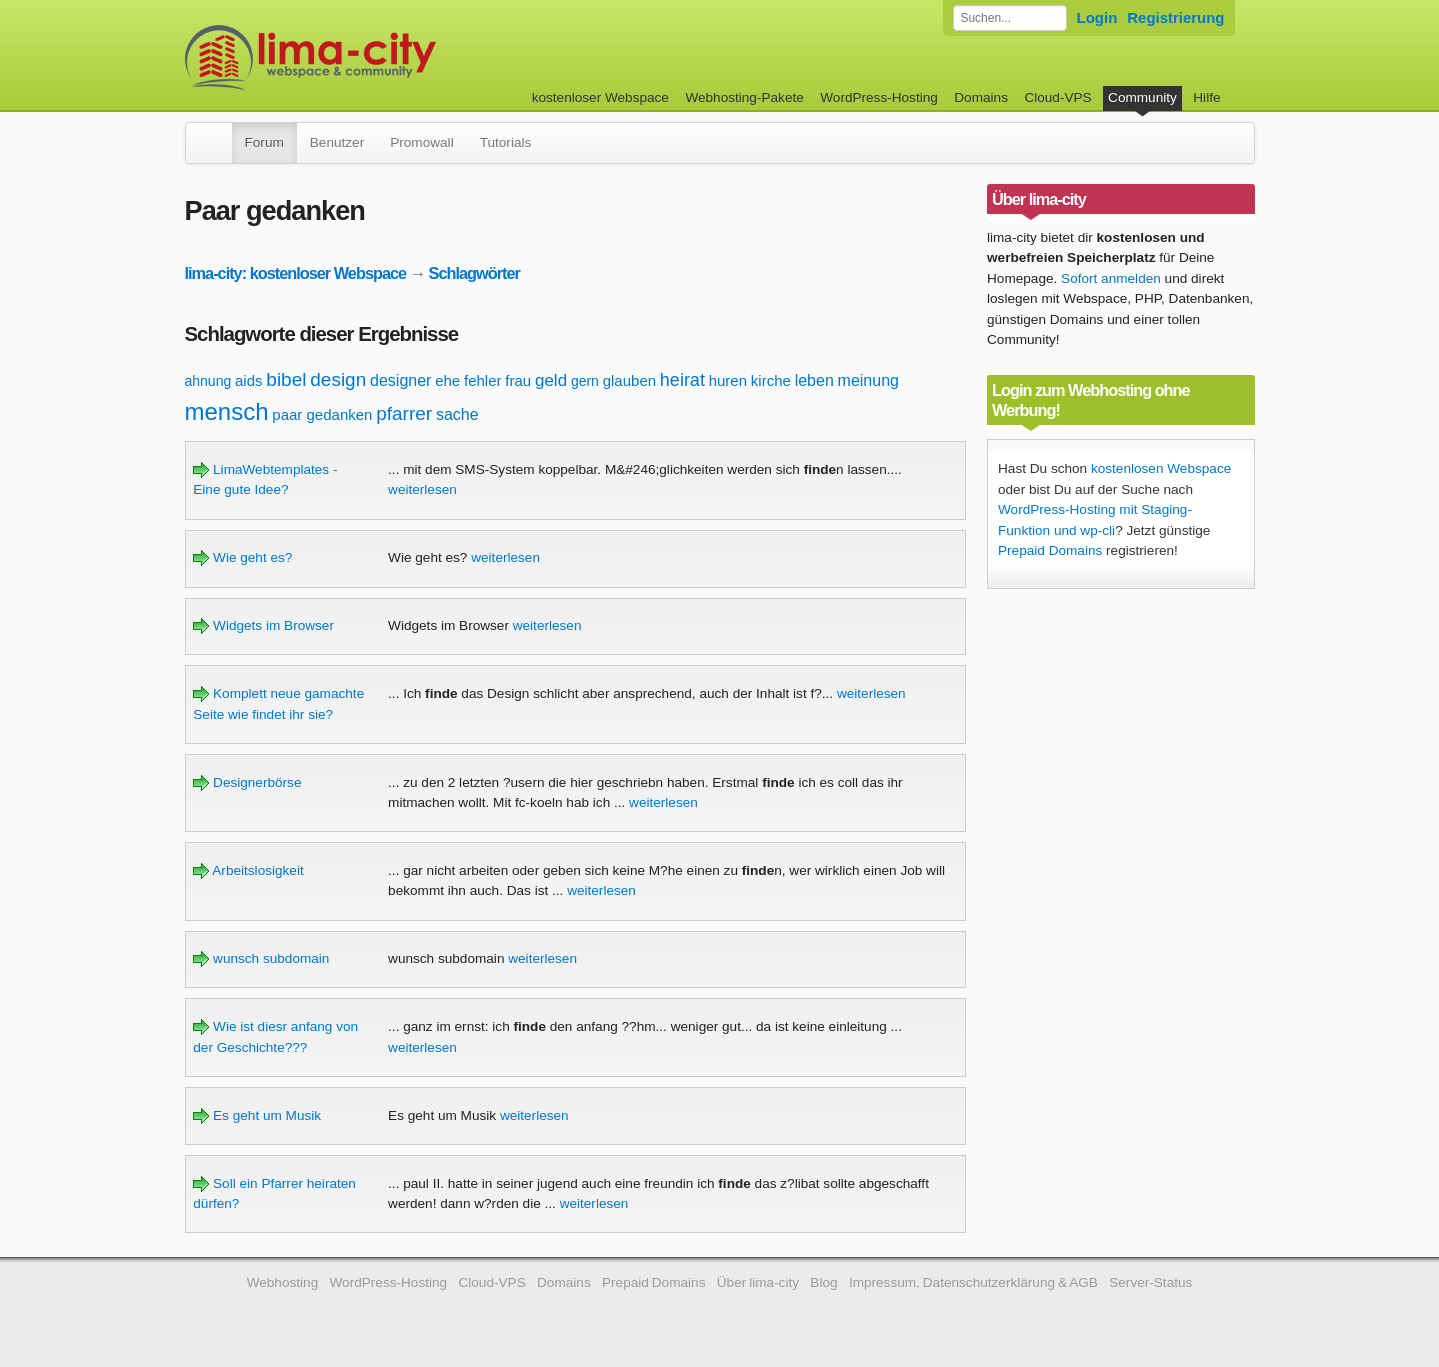 Image resolution: width=1439 pixels, height=1367 pixels. Describe the element at coordinates (868, 380) in the screenshot. I see `meinung` at that location.